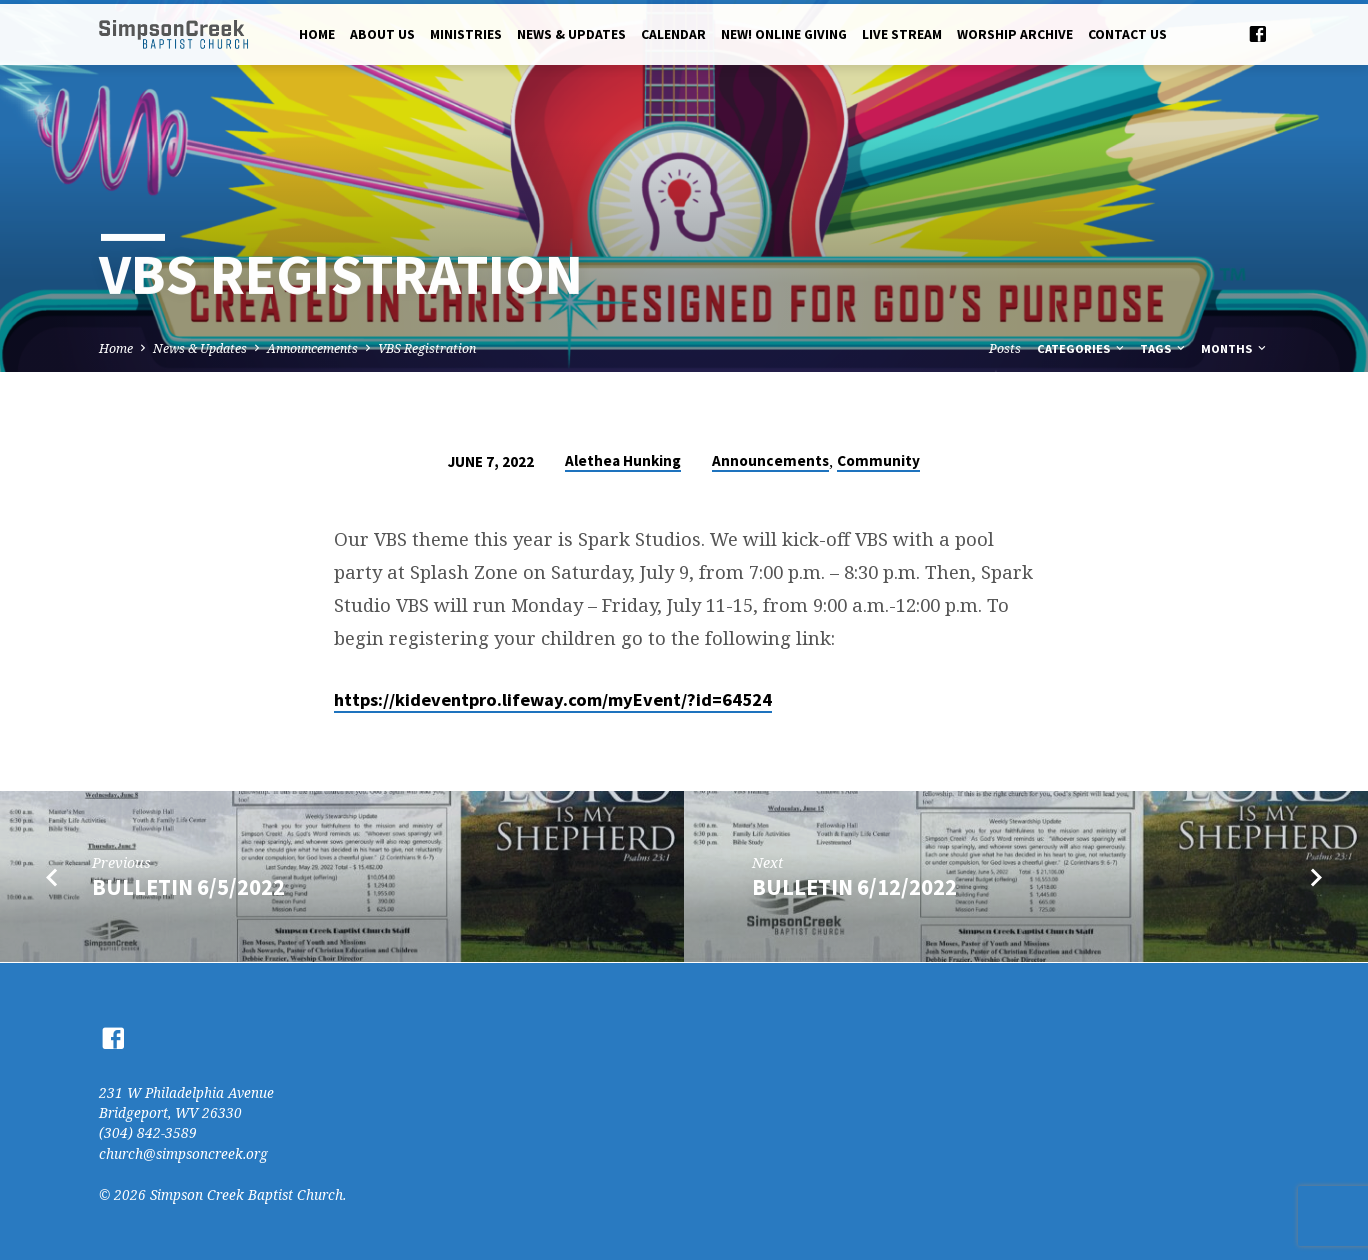  I want to click on Alethea Hunking, so click(623, 460).